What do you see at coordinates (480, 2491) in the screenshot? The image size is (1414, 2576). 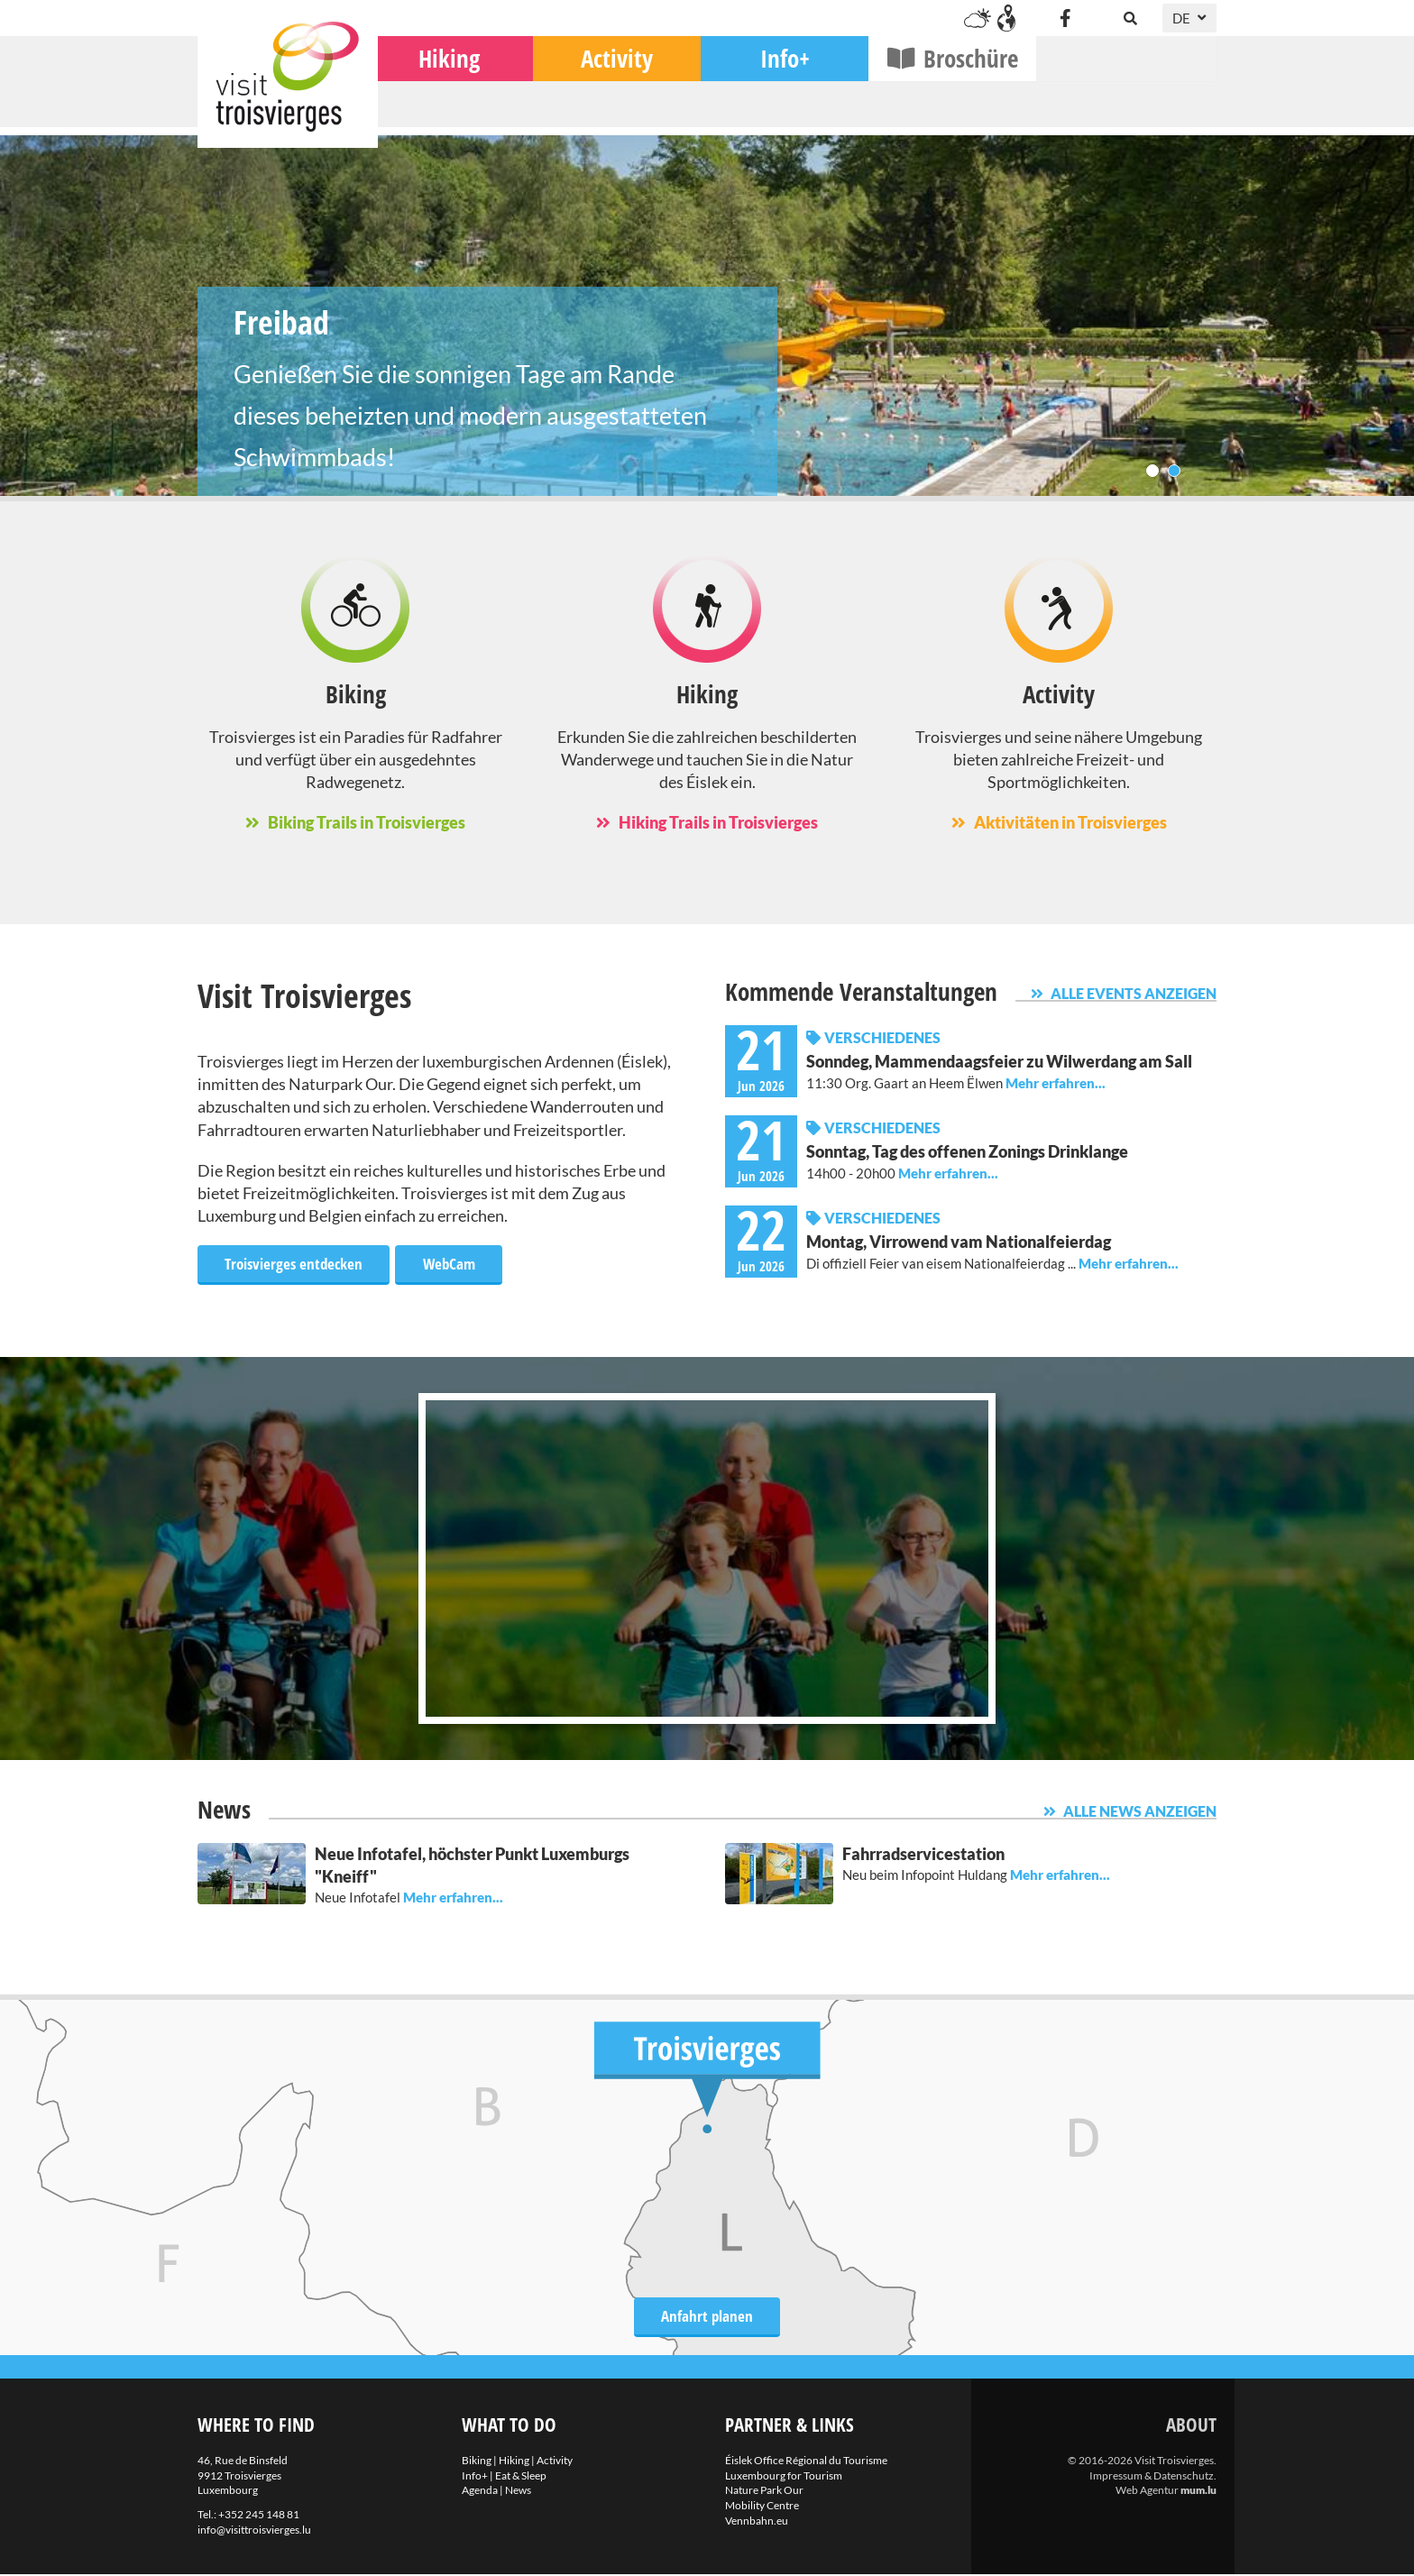 I see `Agenda` at bounding box center [480, 2491].